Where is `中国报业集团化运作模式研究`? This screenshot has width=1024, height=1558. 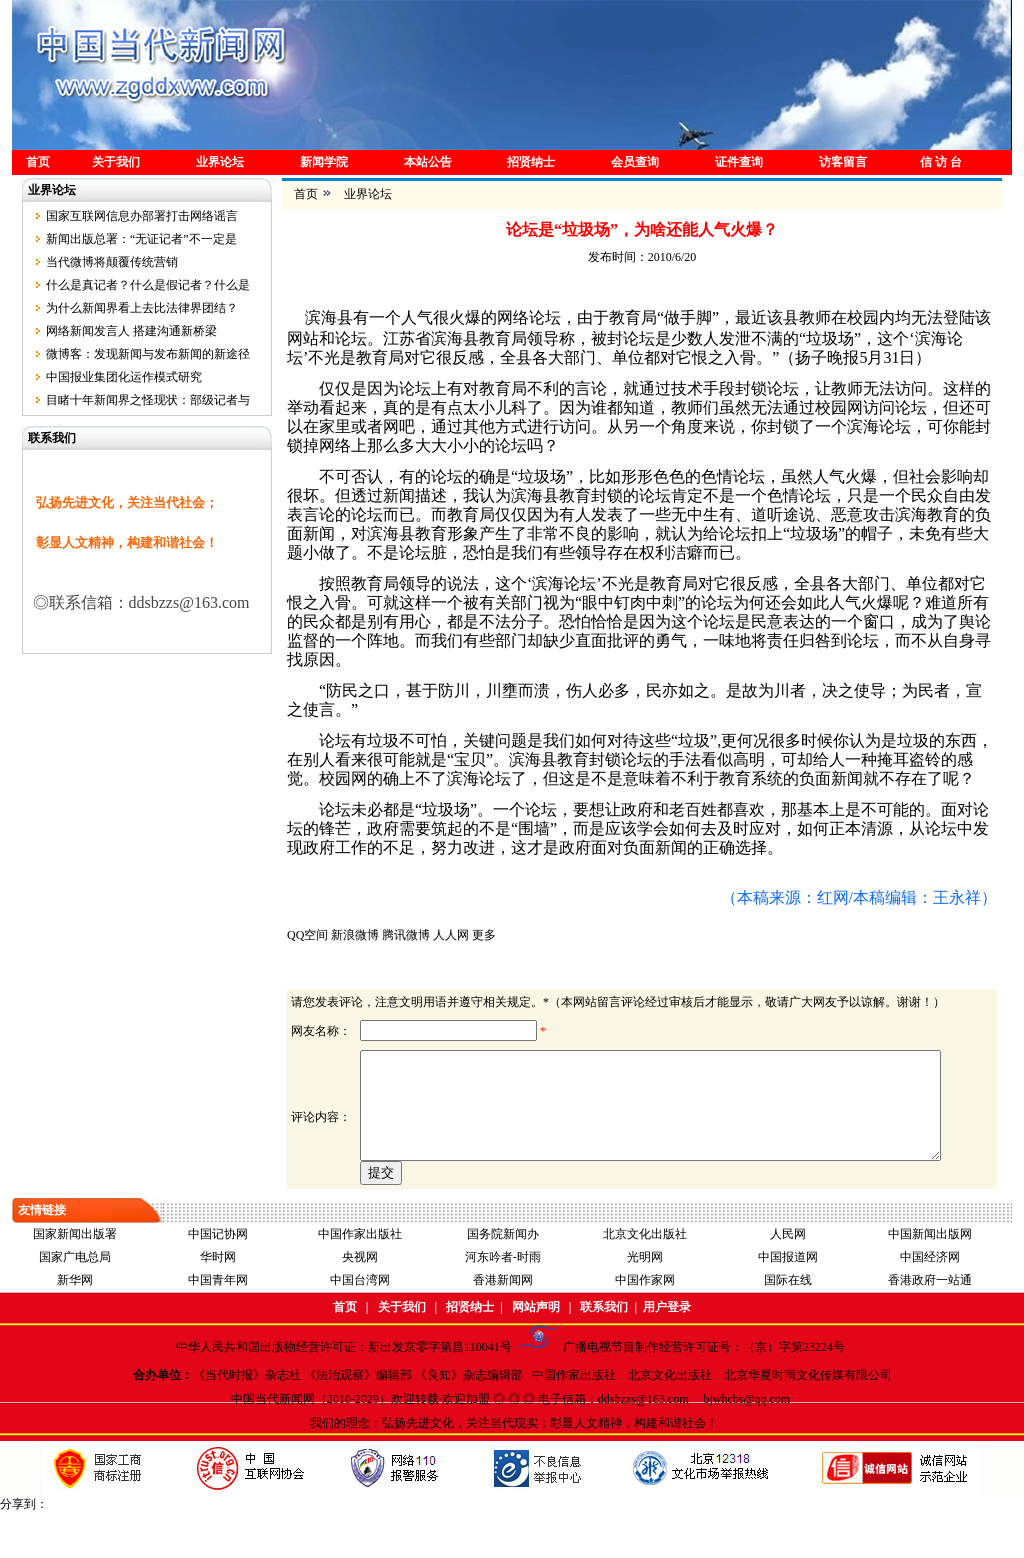
中国报业集团化运作模式研究 is located at coordinates (124, 377).